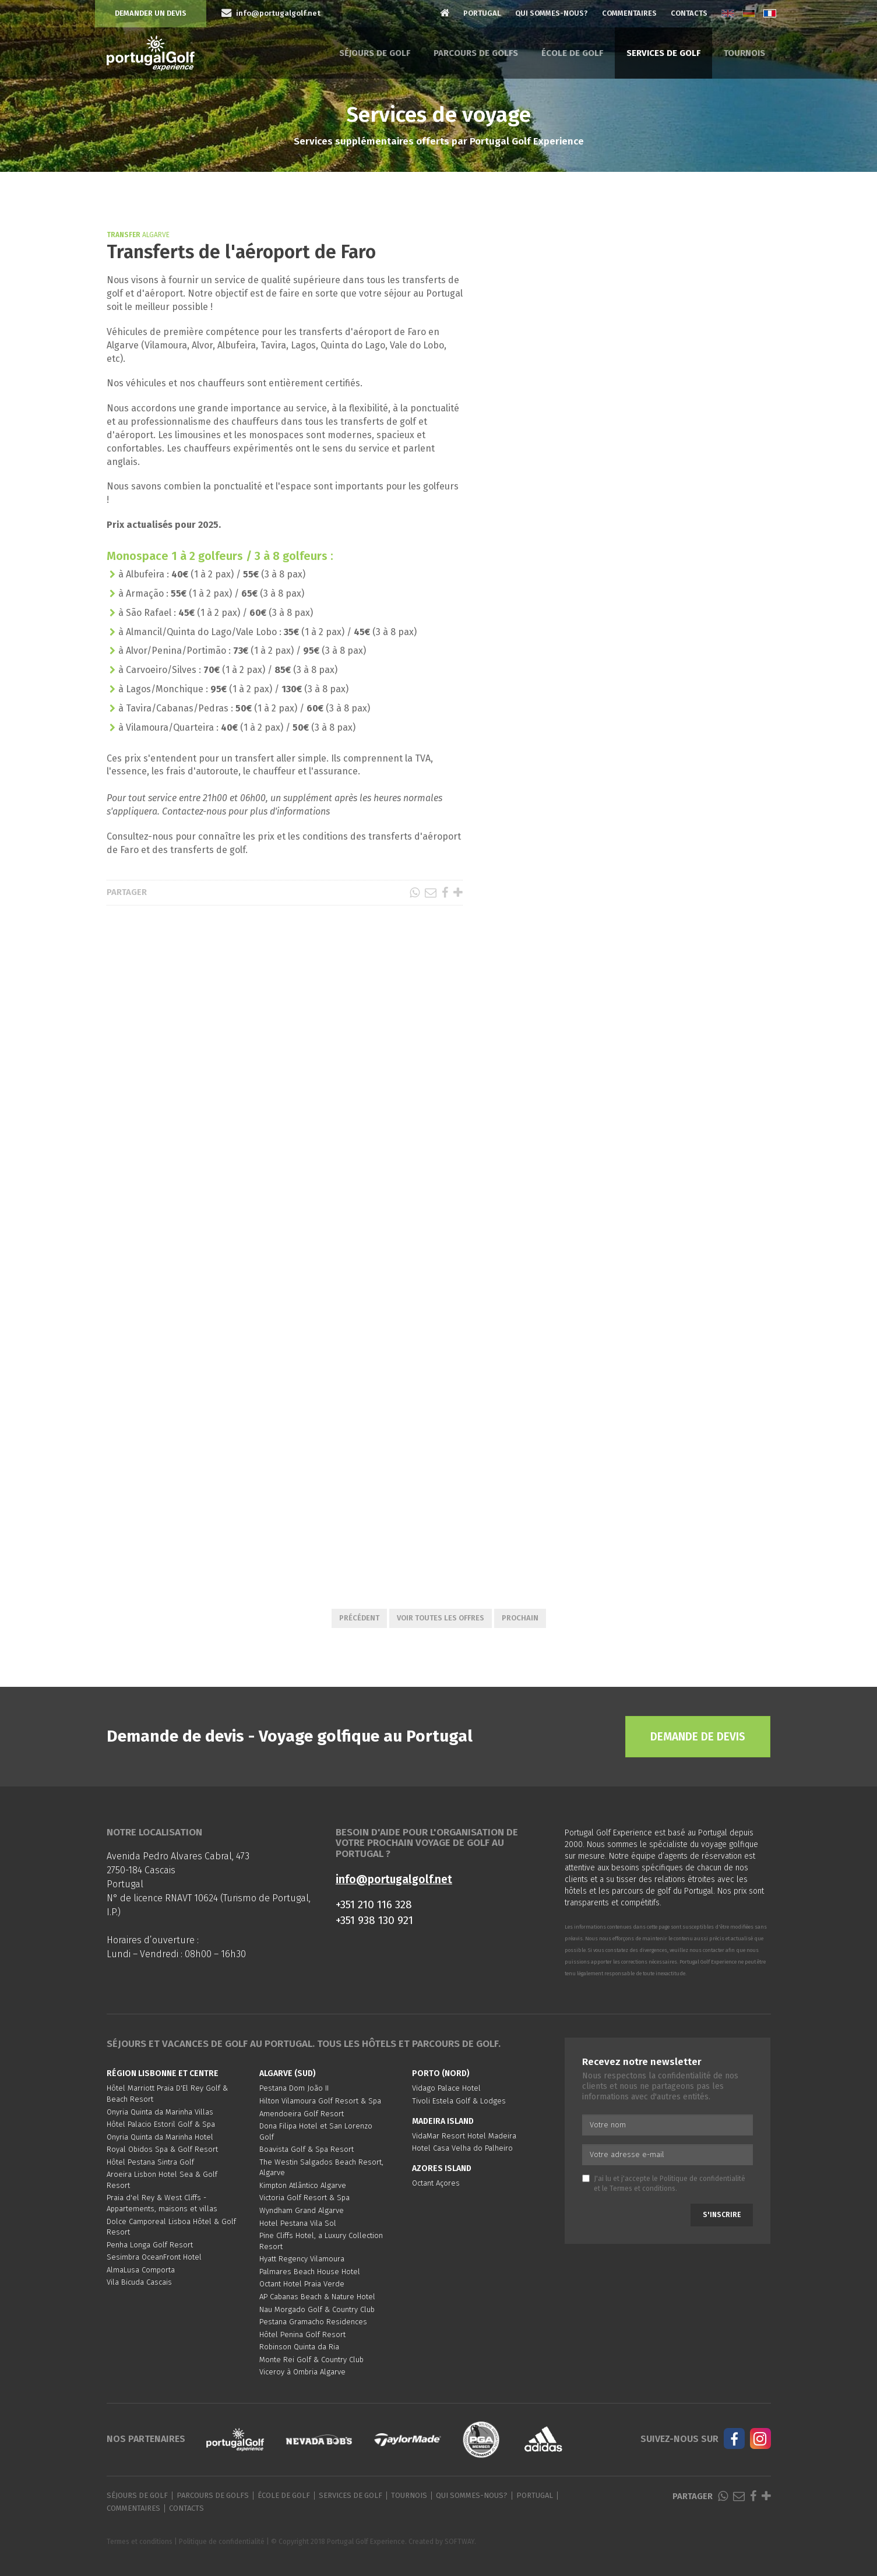  Describe the element at coordinates (302, 2185) in the screenshot. I see `Kimpton Atlântico Algarve` at that location.